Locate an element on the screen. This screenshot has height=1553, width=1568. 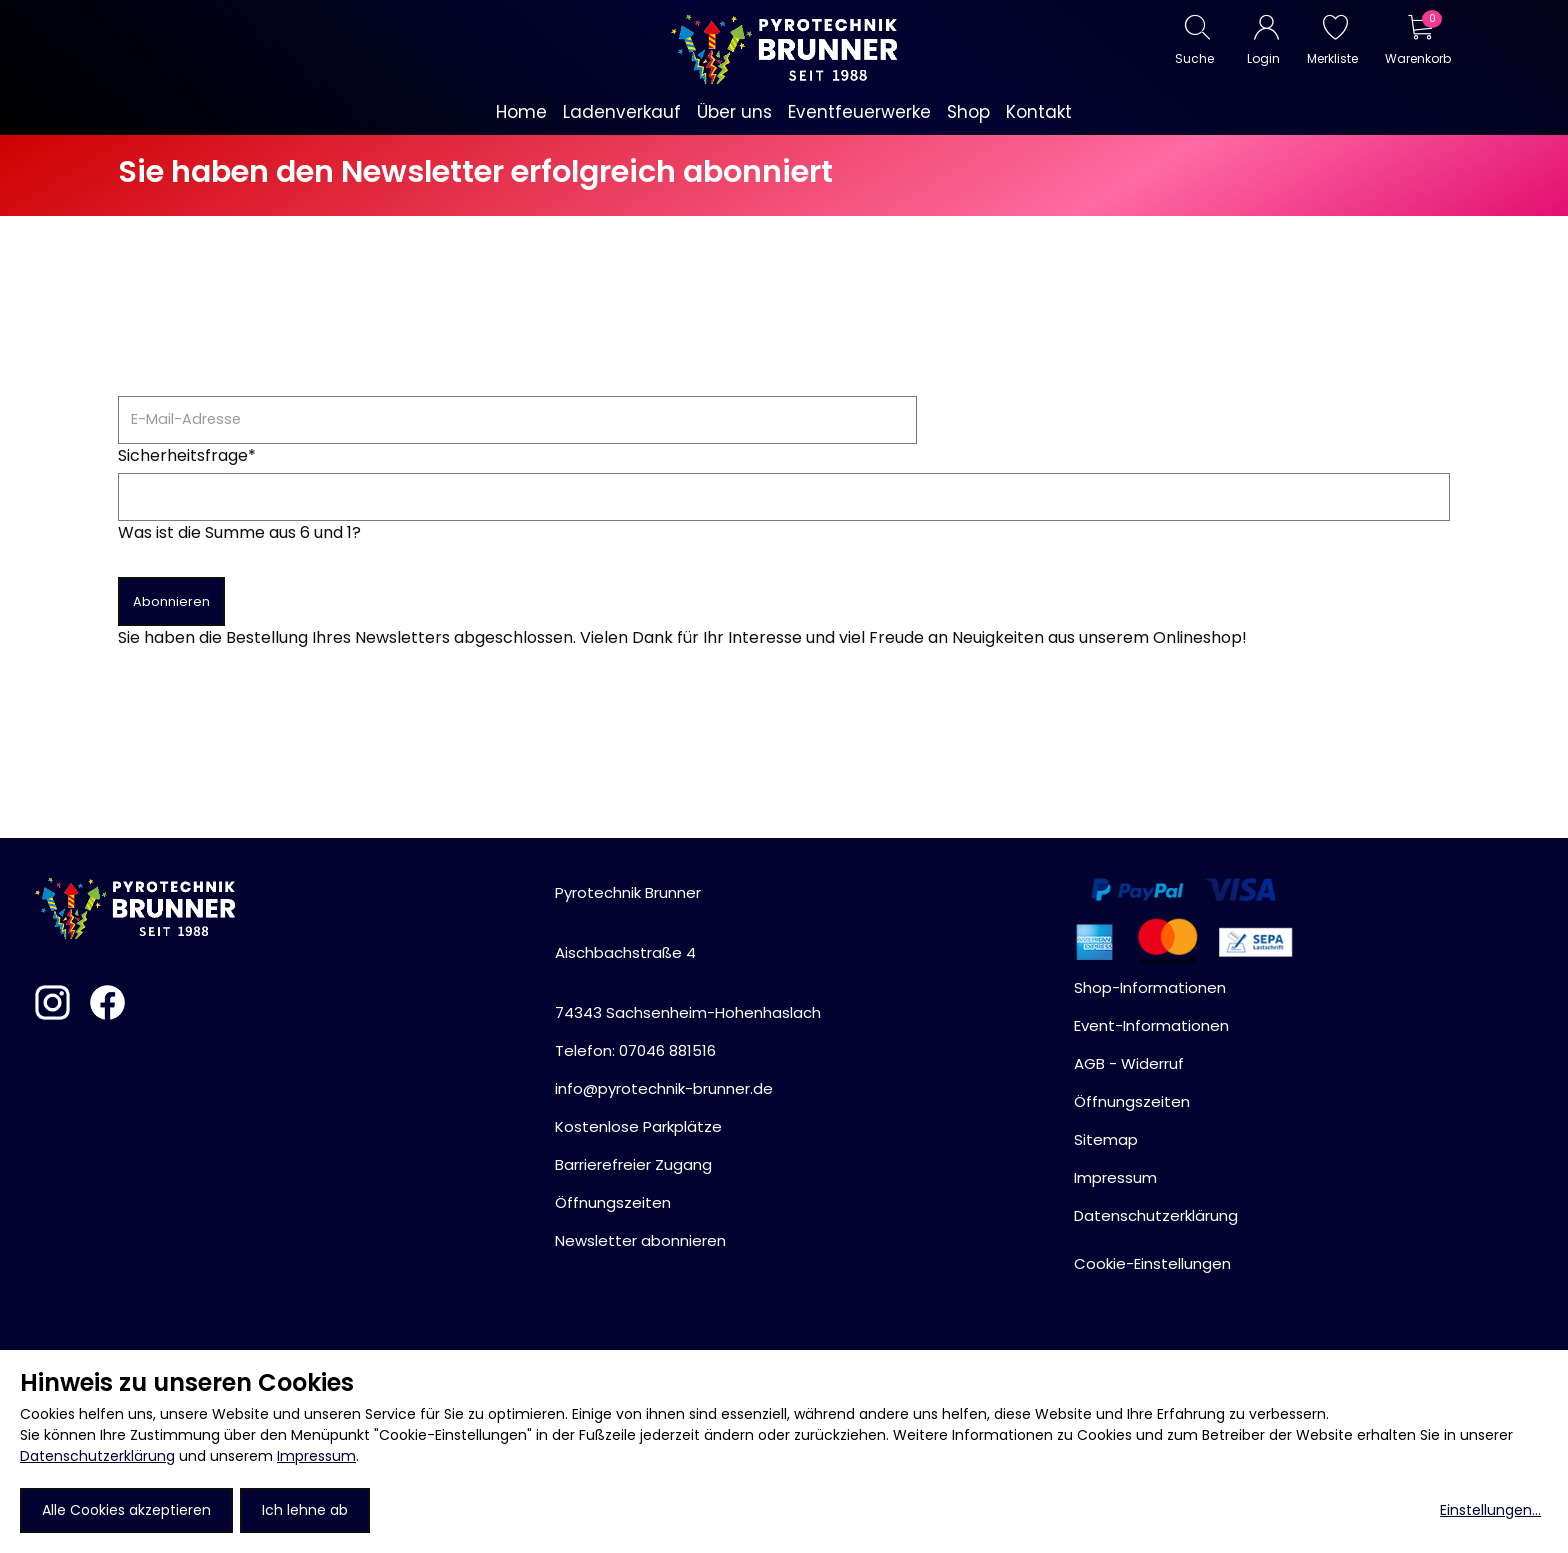
Einstellungen... is located at coordinates (1490, 1510).